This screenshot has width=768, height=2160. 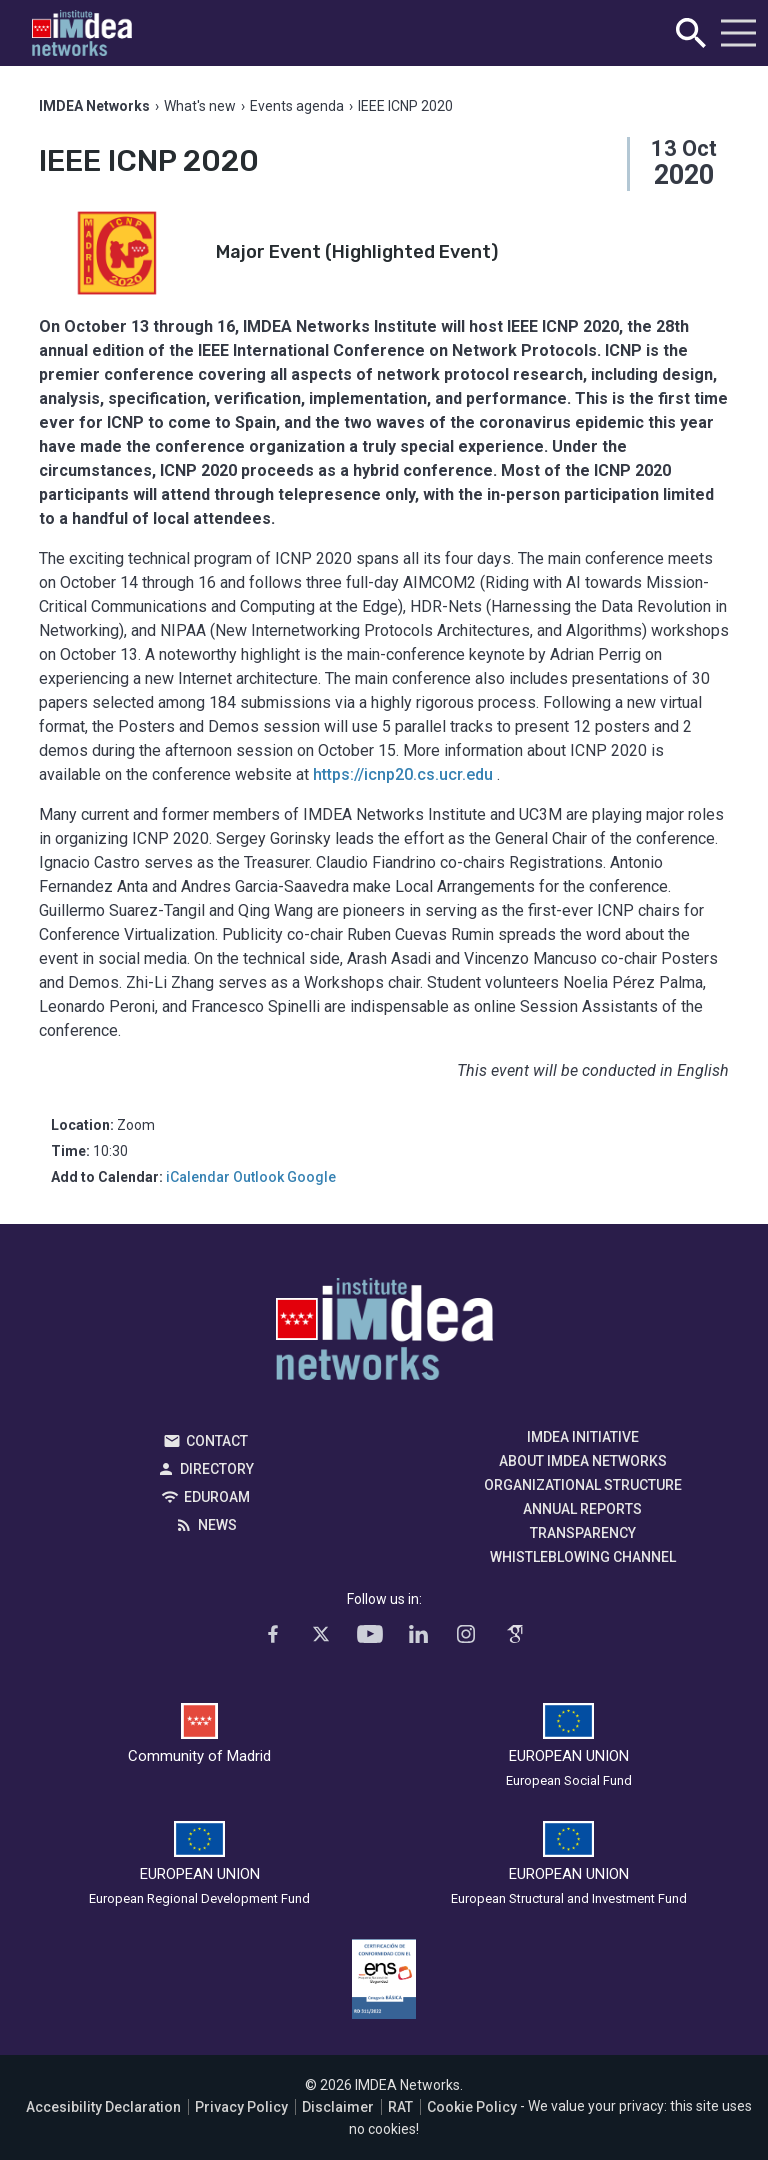 I want to click on News, so click(x=217, y=1525).